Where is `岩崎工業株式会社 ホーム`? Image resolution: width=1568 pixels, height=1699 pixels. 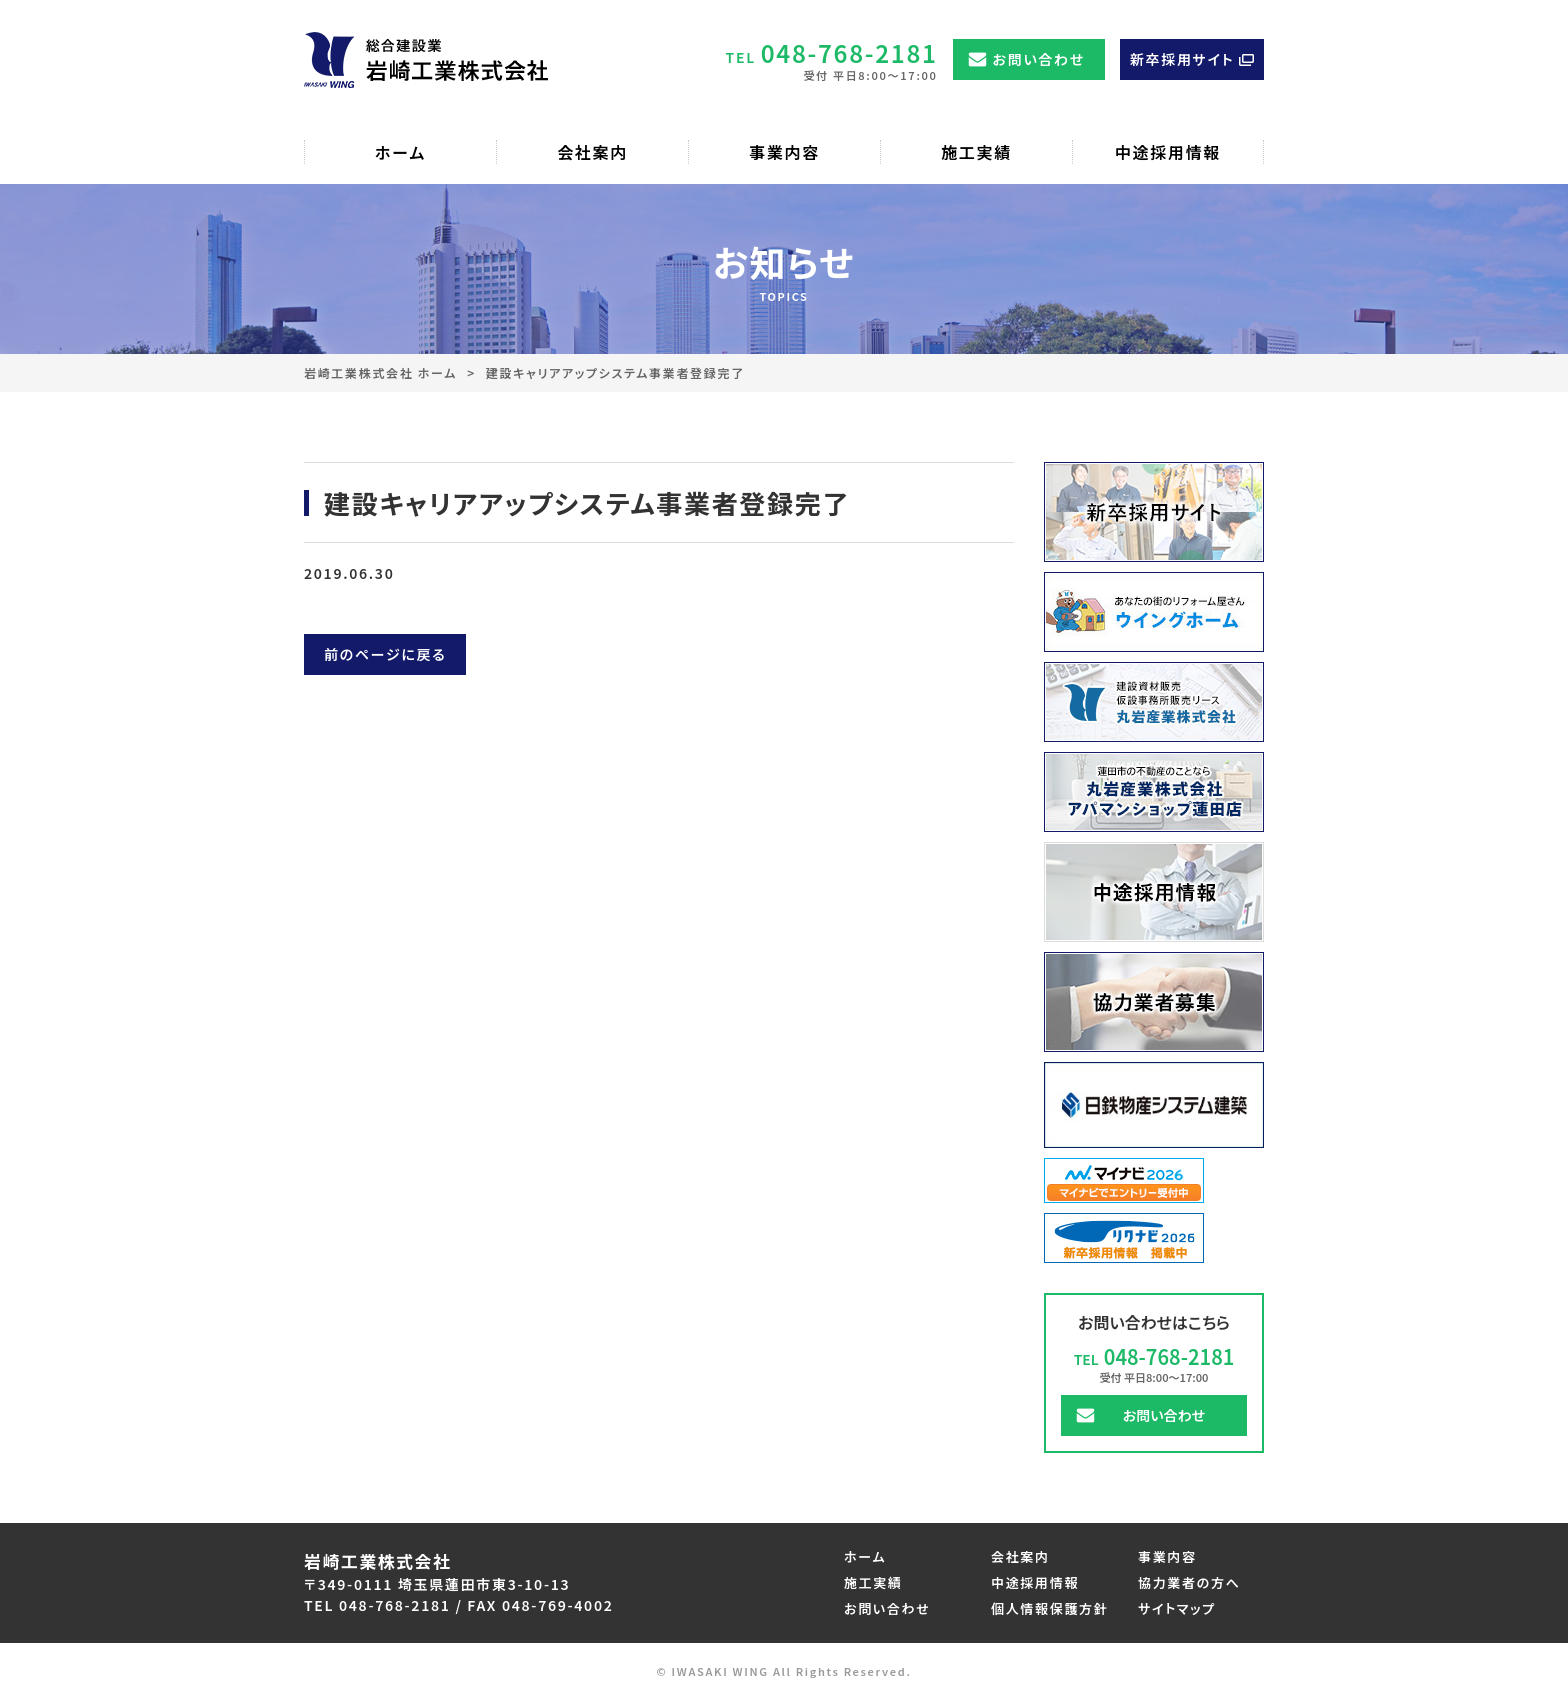 岩崎工業株式会社 ホーム is located at coordinates (380, 372).